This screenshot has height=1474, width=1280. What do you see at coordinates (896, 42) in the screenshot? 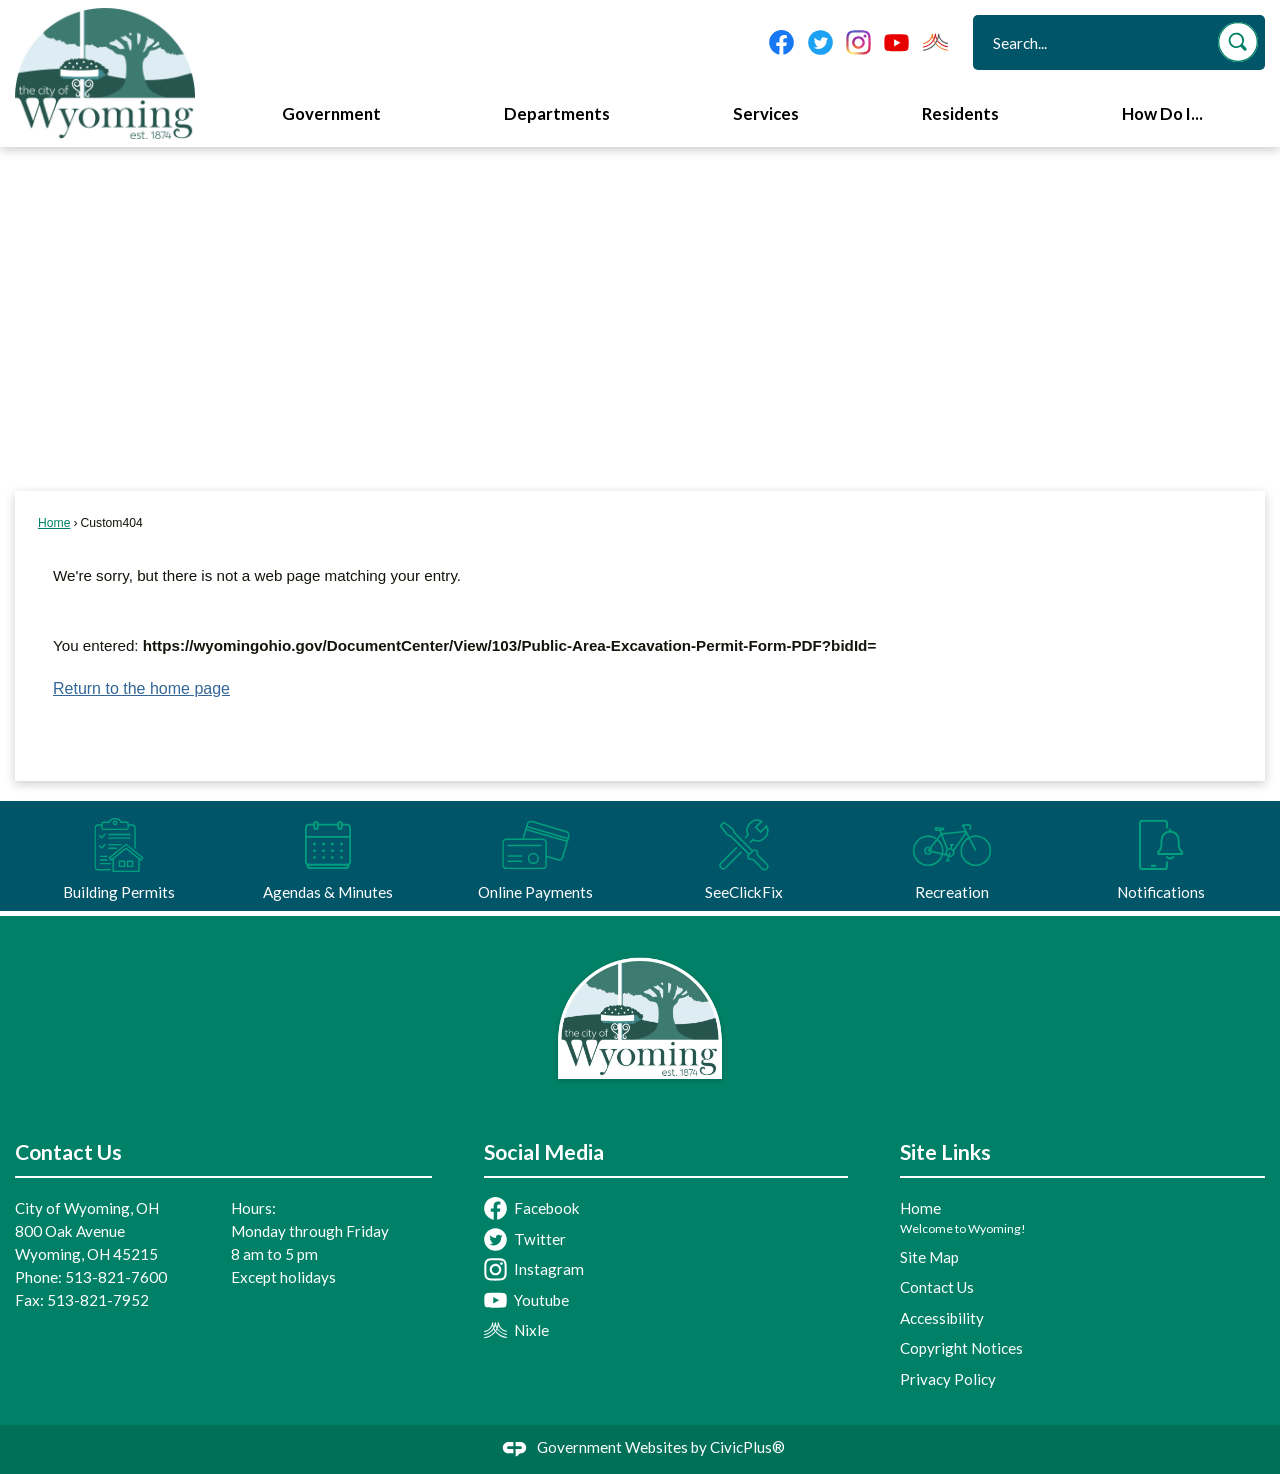
I see `[YouTube graphic]` at bounding box center [896, 42].